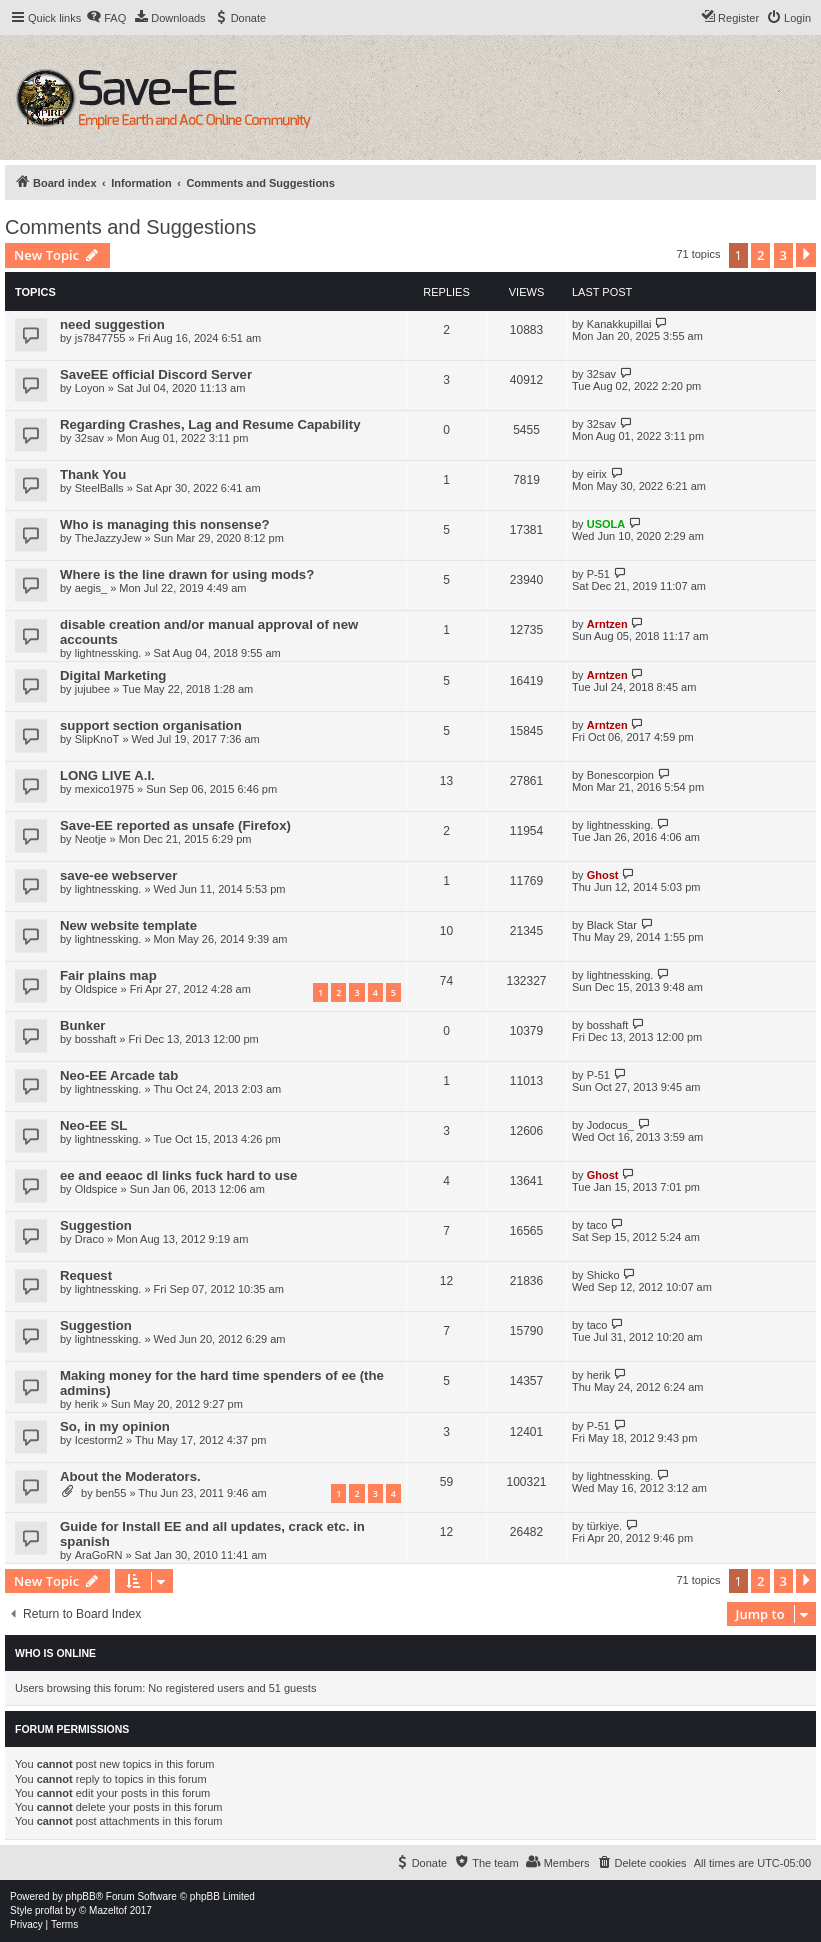 This screenshot has width=821, height=1942. Describe the element at coordinates (118, 875) in the screenshot. I see `save-ee webserver` at that location.